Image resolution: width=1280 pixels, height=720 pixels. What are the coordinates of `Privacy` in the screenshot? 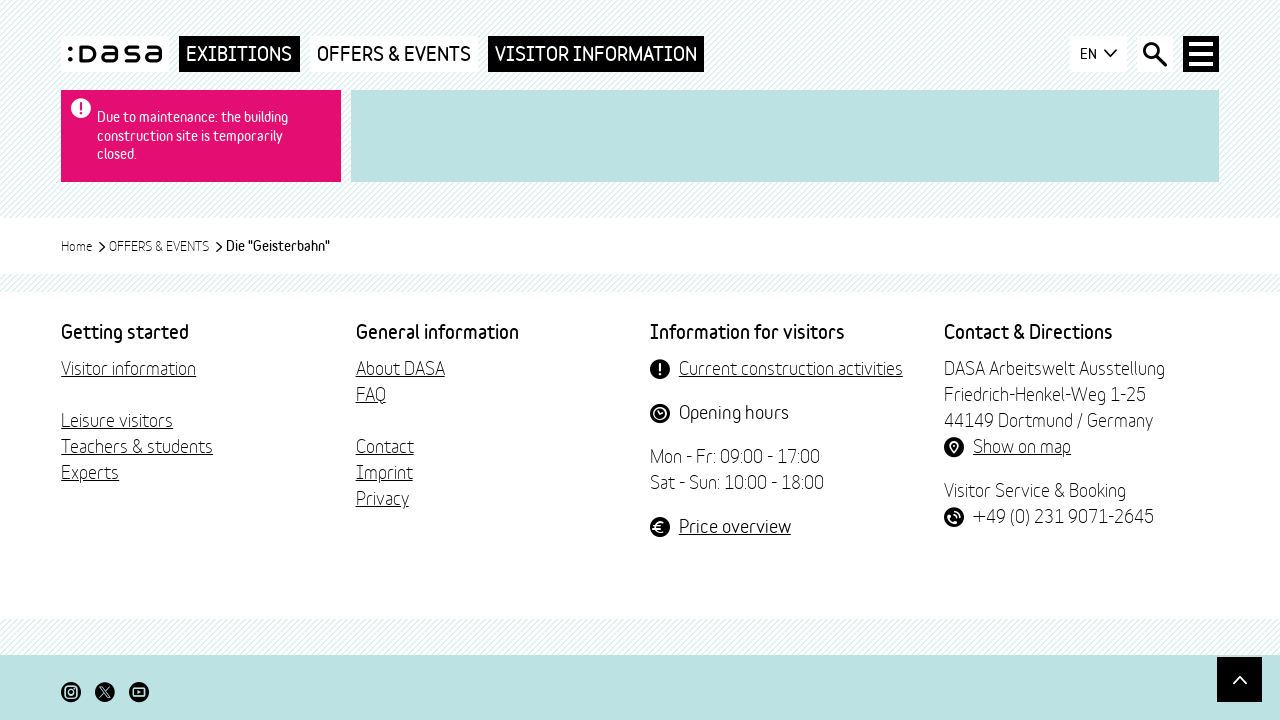 It's located at (382, 497).